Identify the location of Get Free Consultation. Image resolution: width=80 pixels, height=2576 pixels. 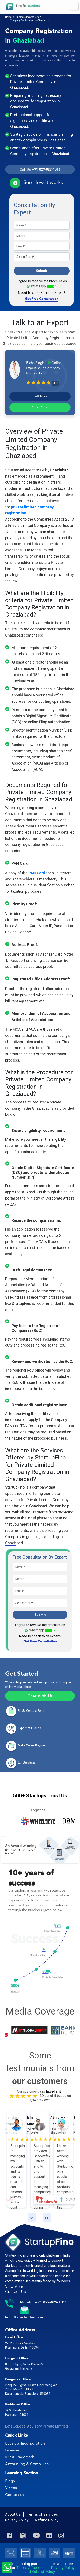
(41, 299).